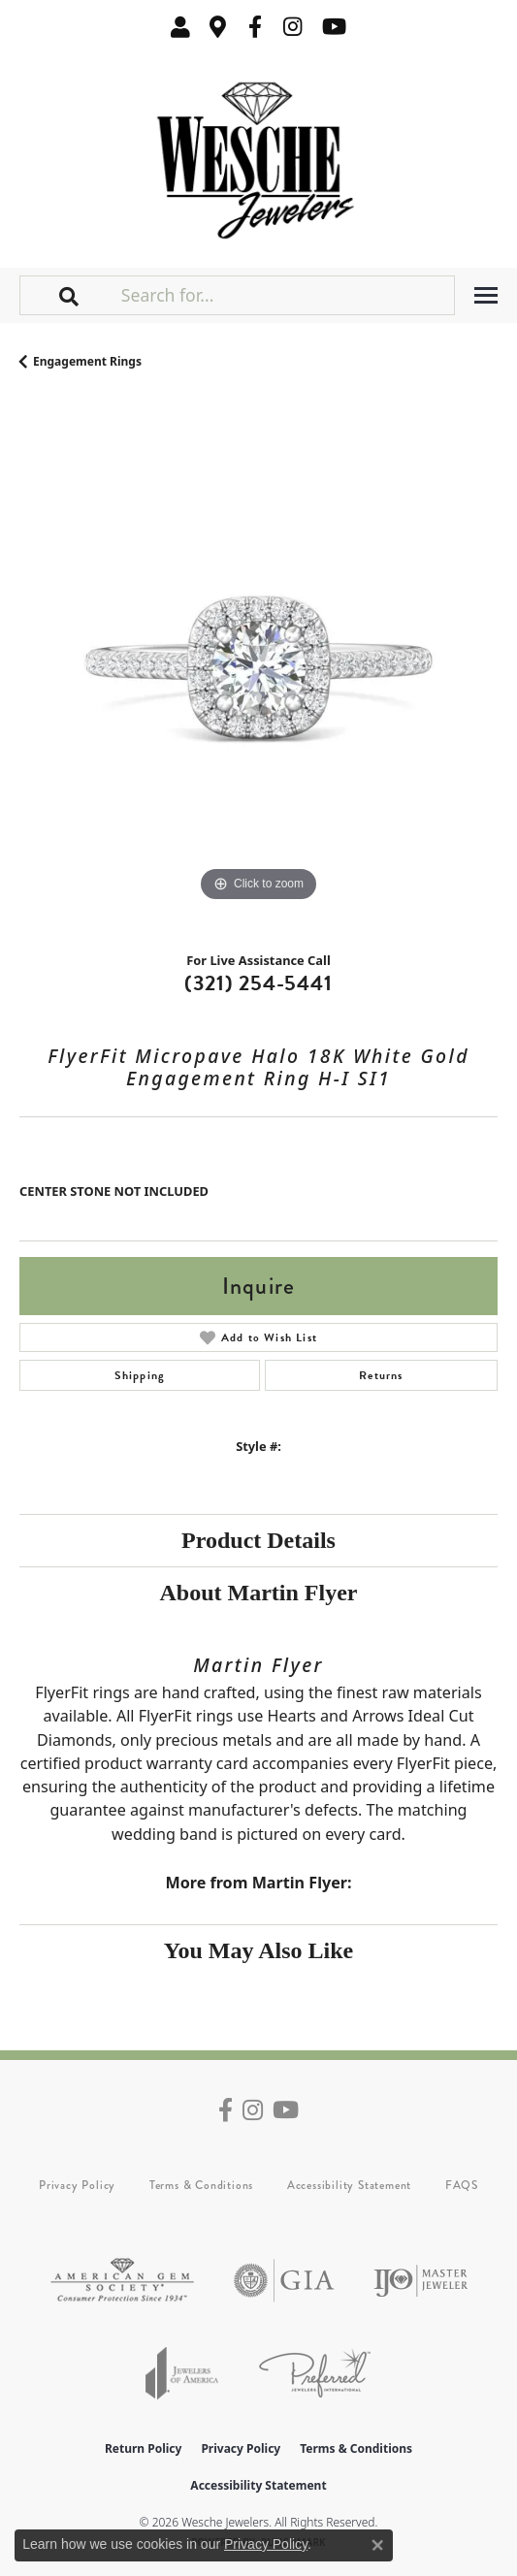 This screenshot has height=2576, width=517. I want to click on Returns, so click(381, 1375).